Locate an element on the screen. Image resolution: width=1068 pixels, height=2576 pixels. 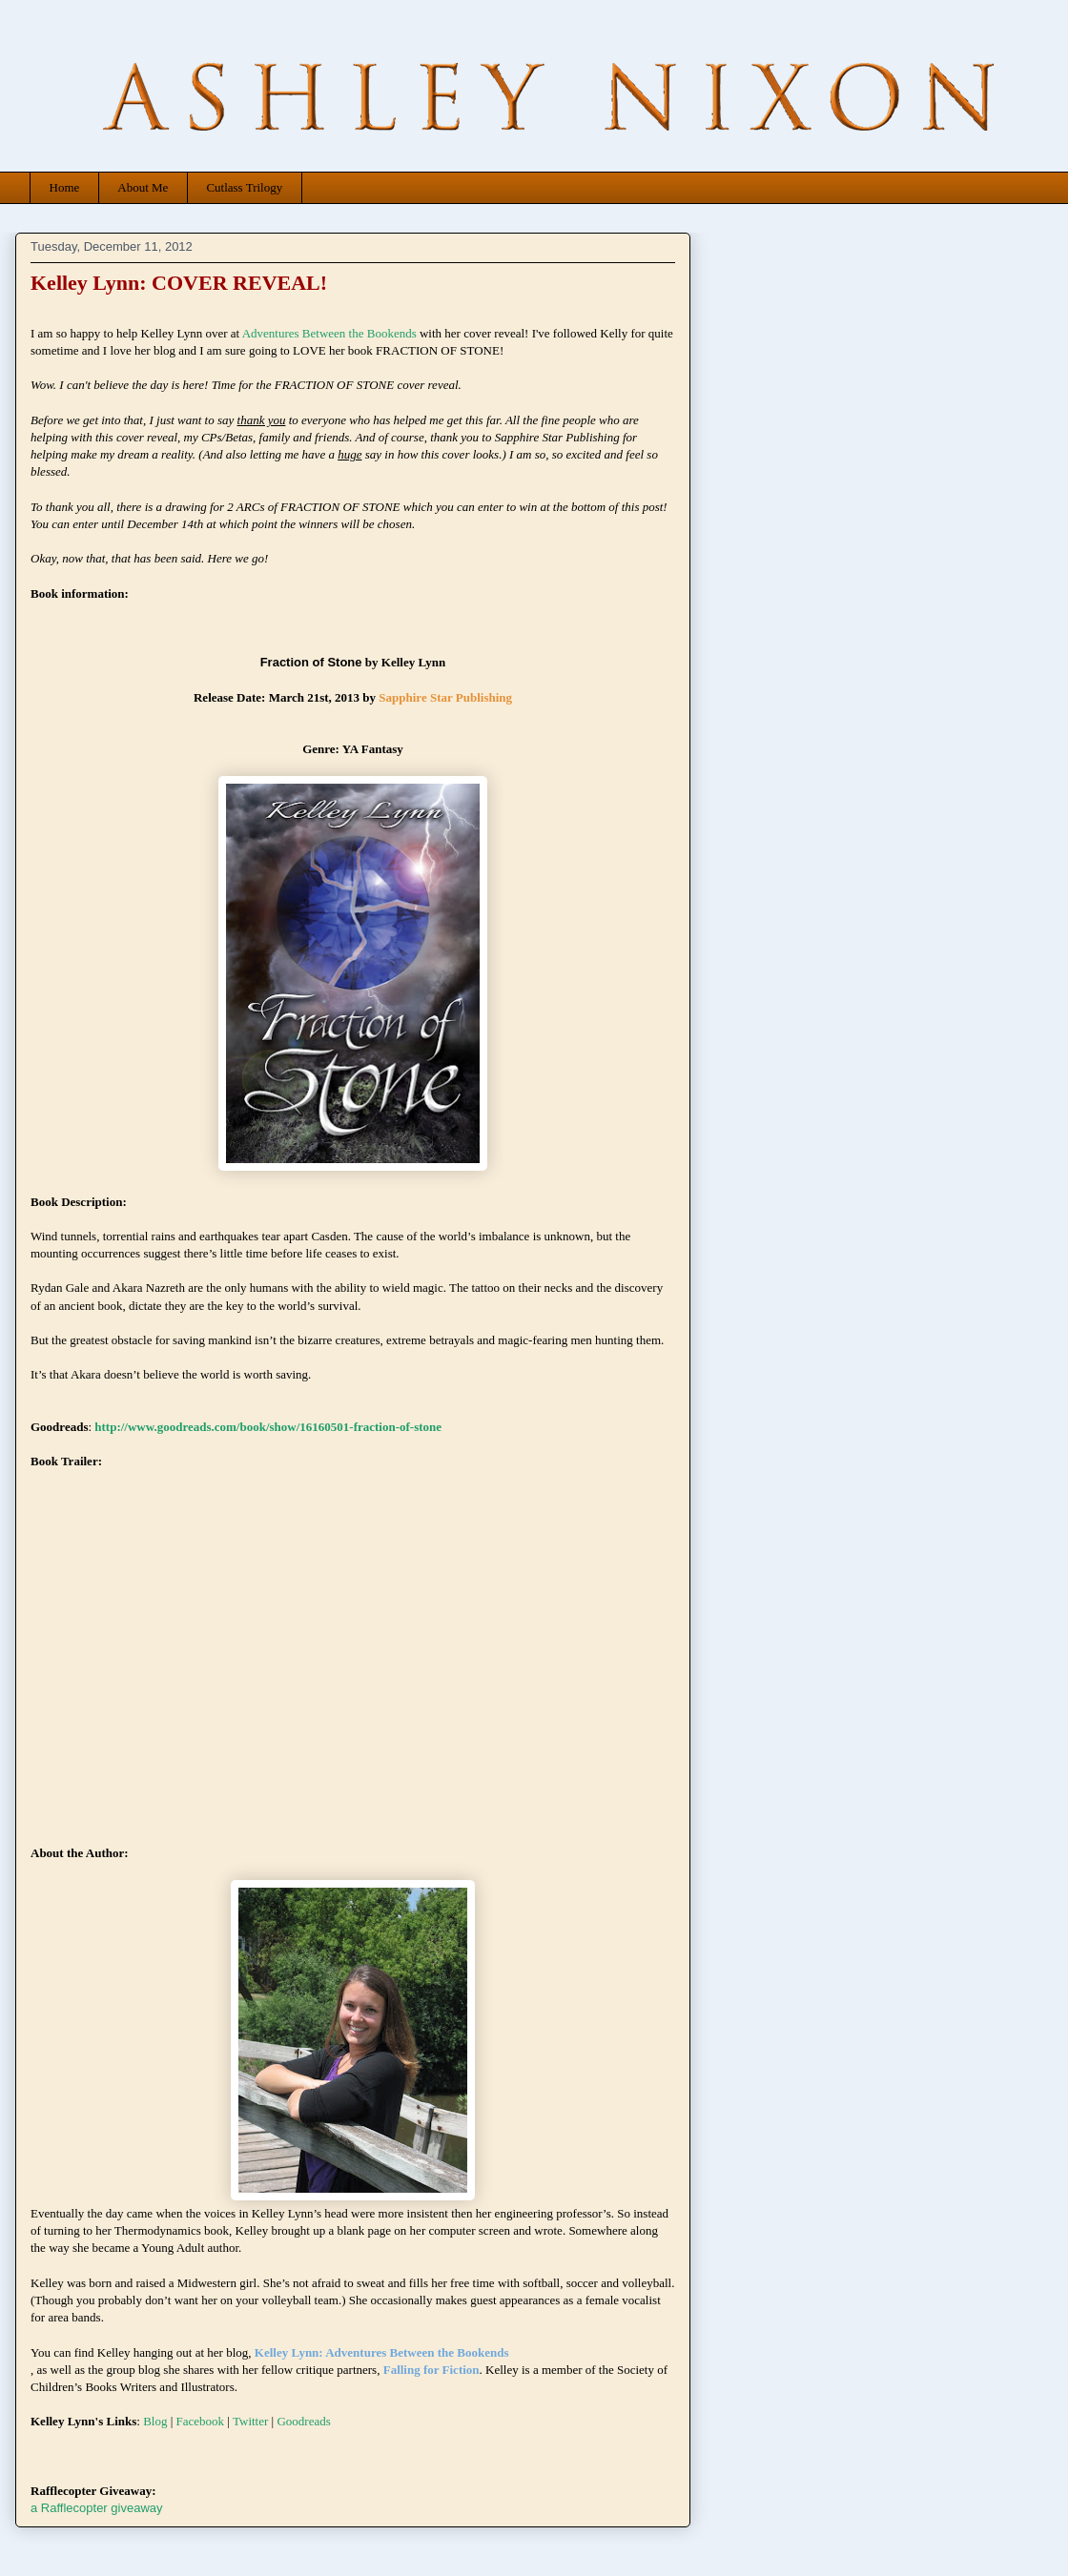
Blog is located at coordinates (155, 2421).